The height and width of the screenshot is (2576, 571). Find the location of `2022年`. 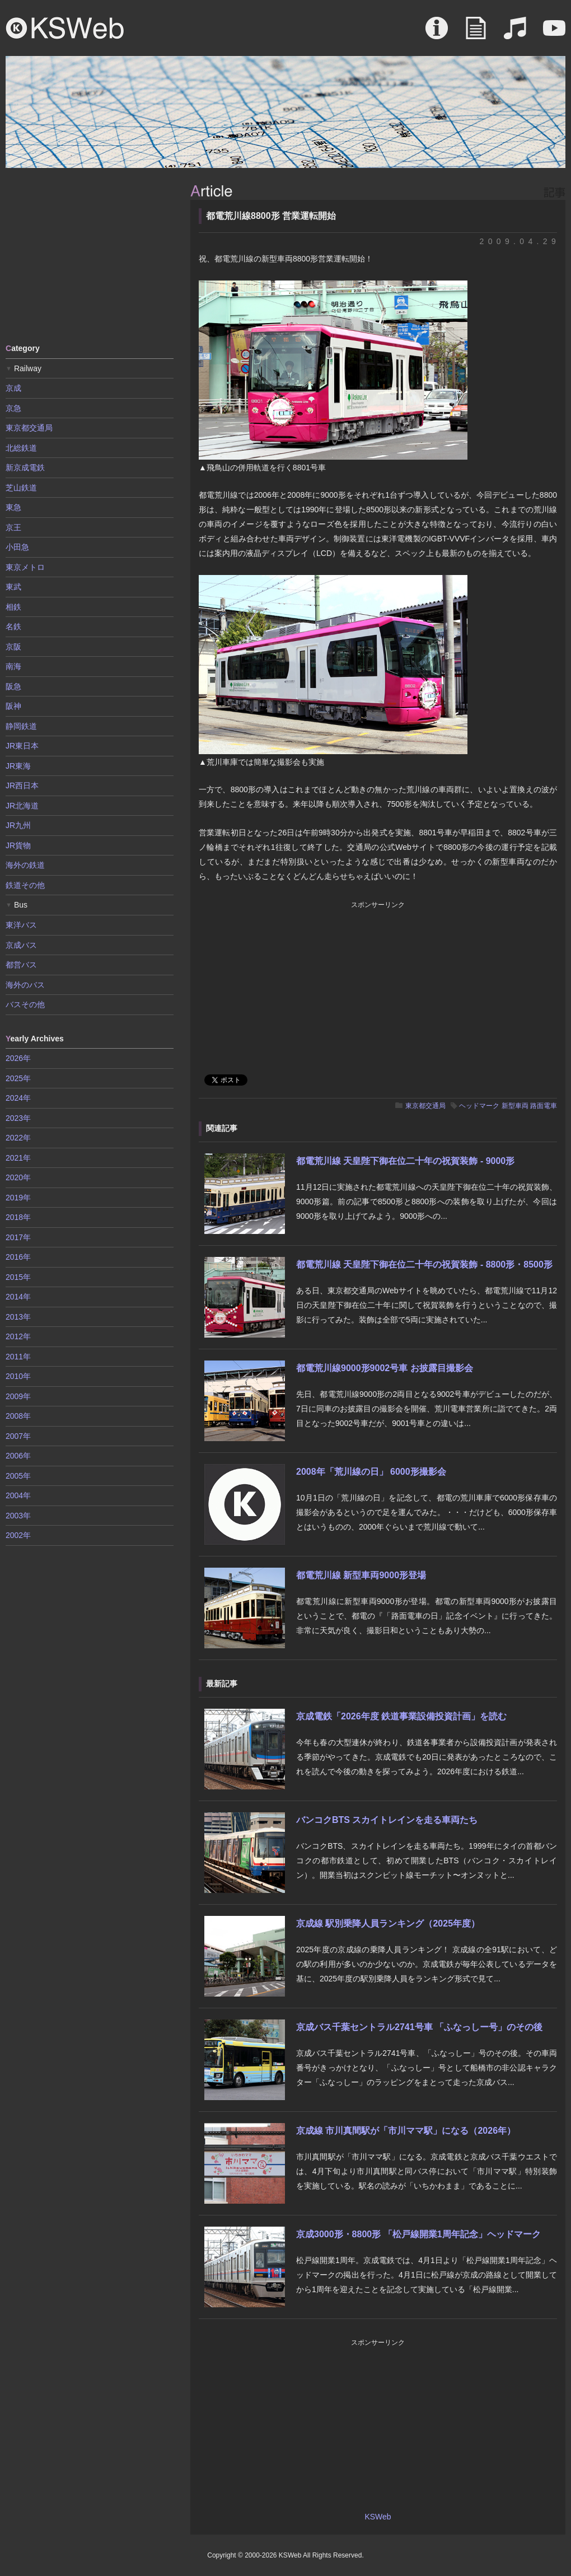

2022年 is located at coordinates (18, 1137).